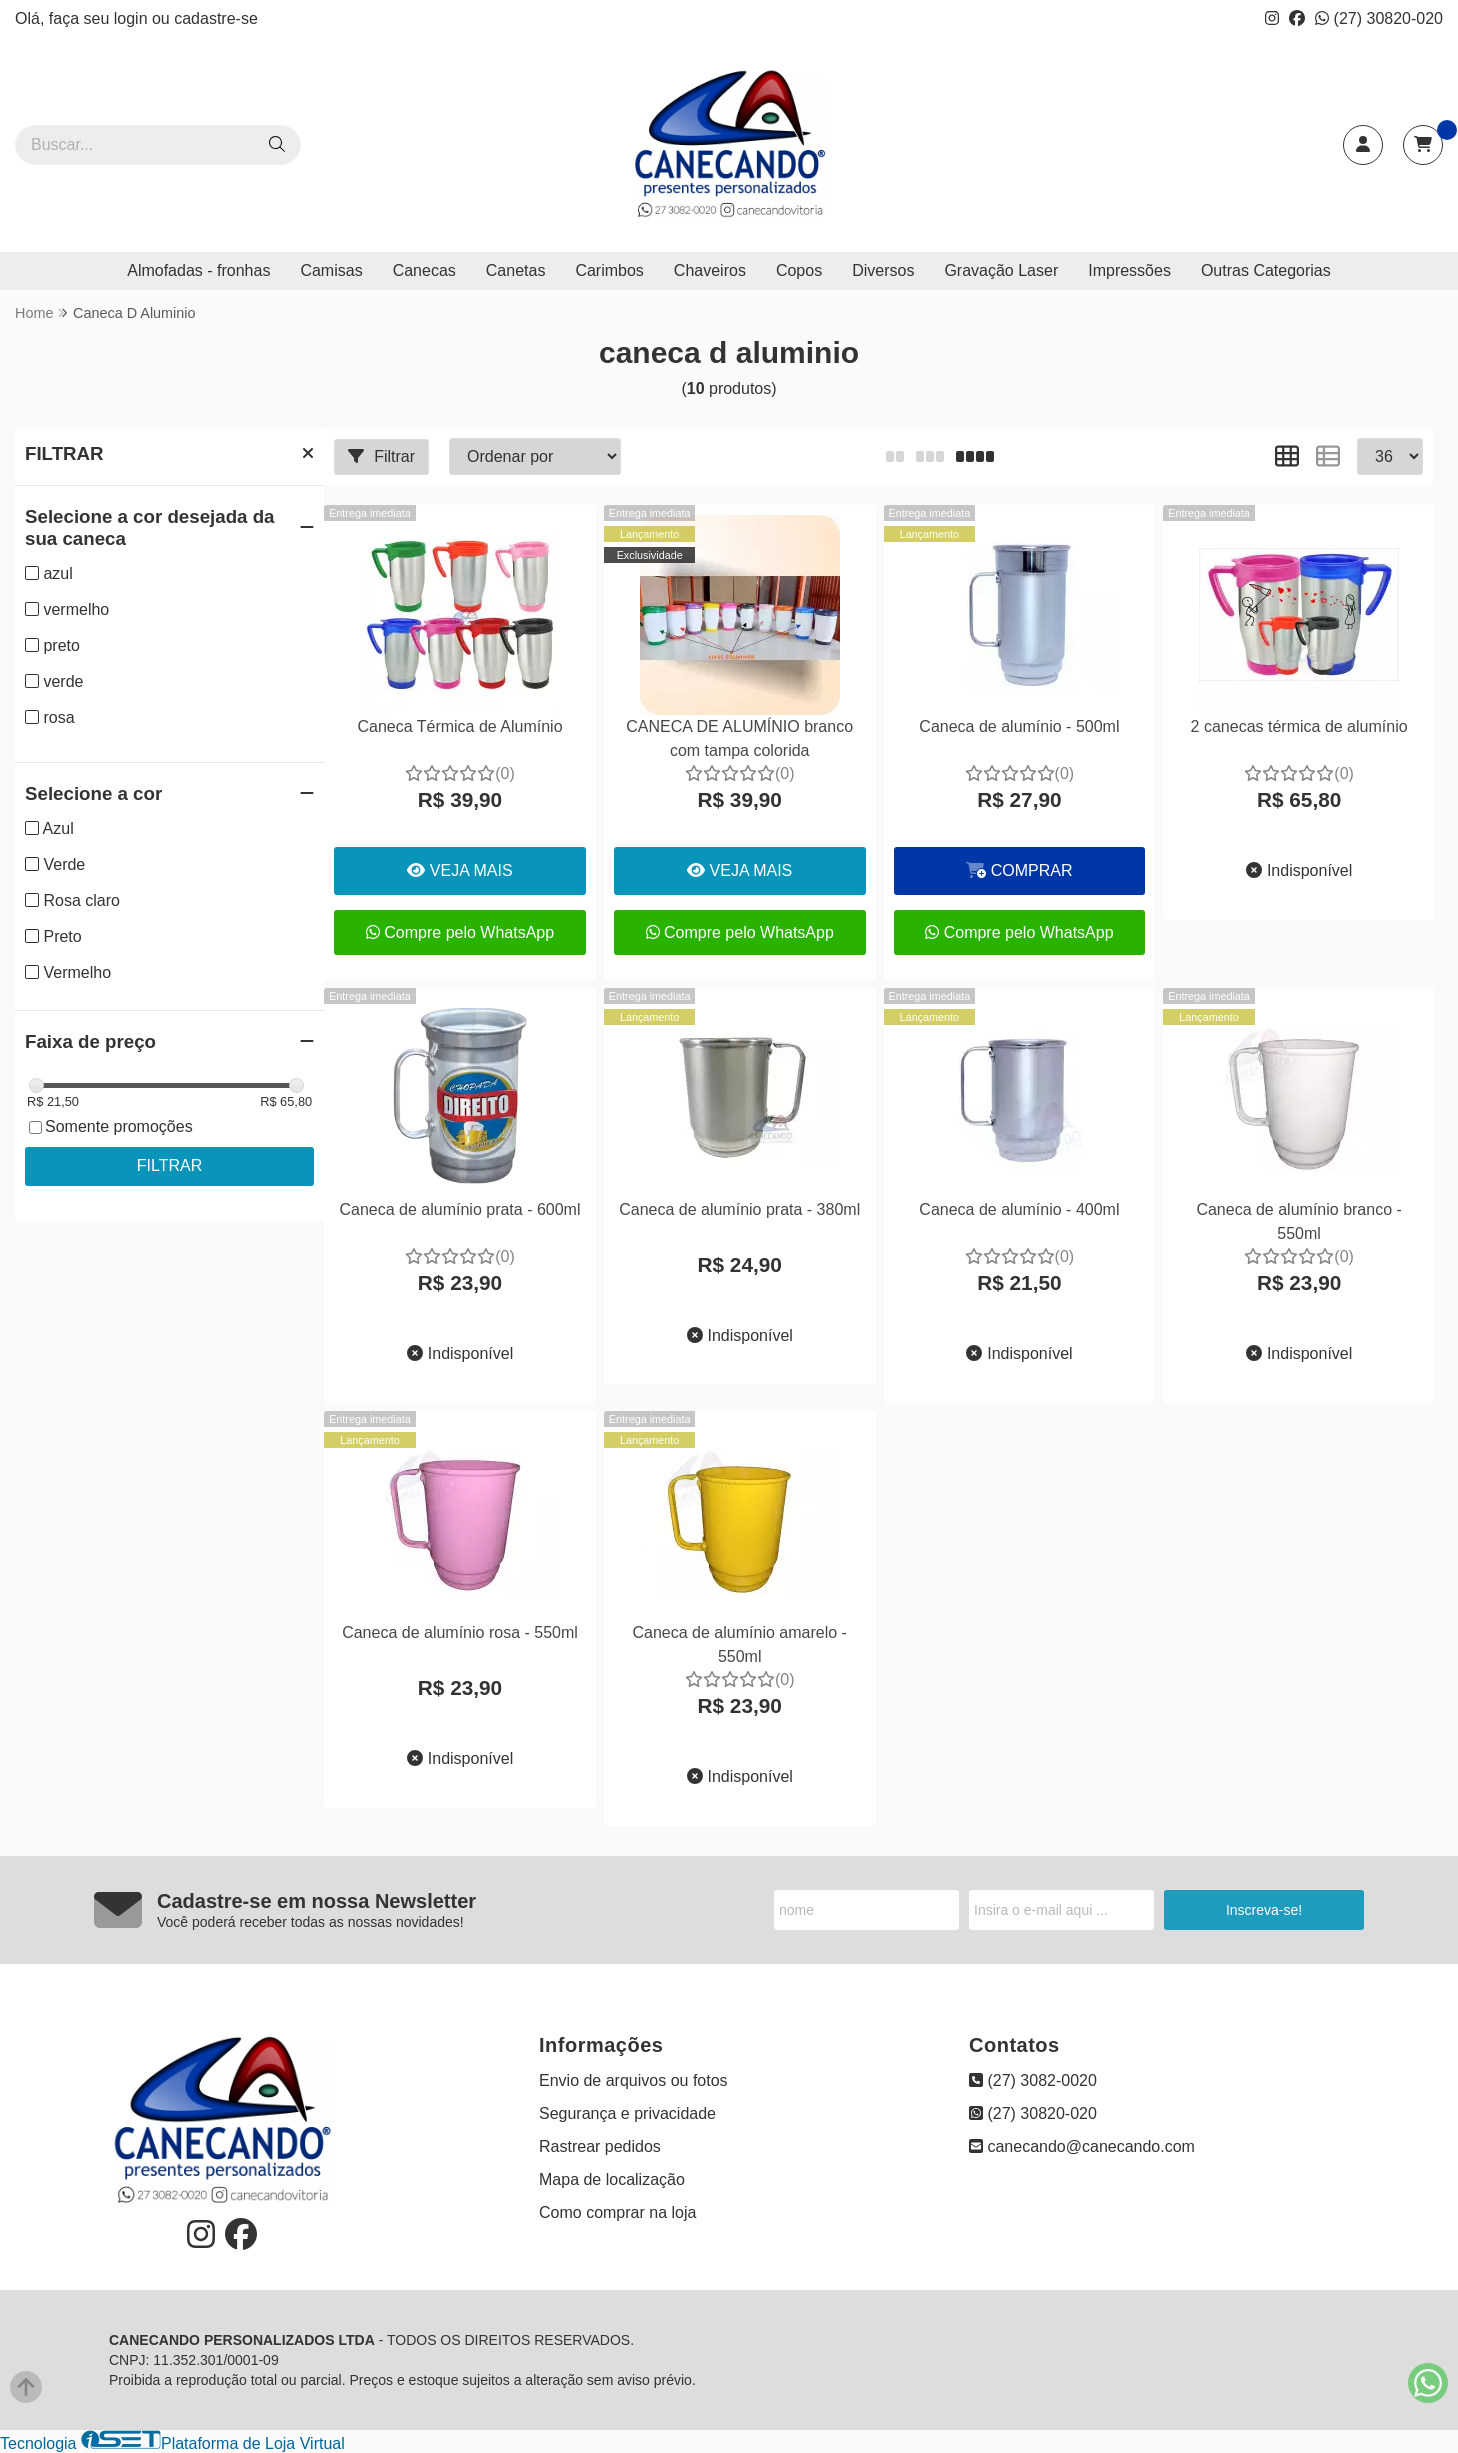  What do you see at coordinates (460, 932) in the screenshot?
I see `Compre pelo WhatsApp` at bounding box center [460, 932].